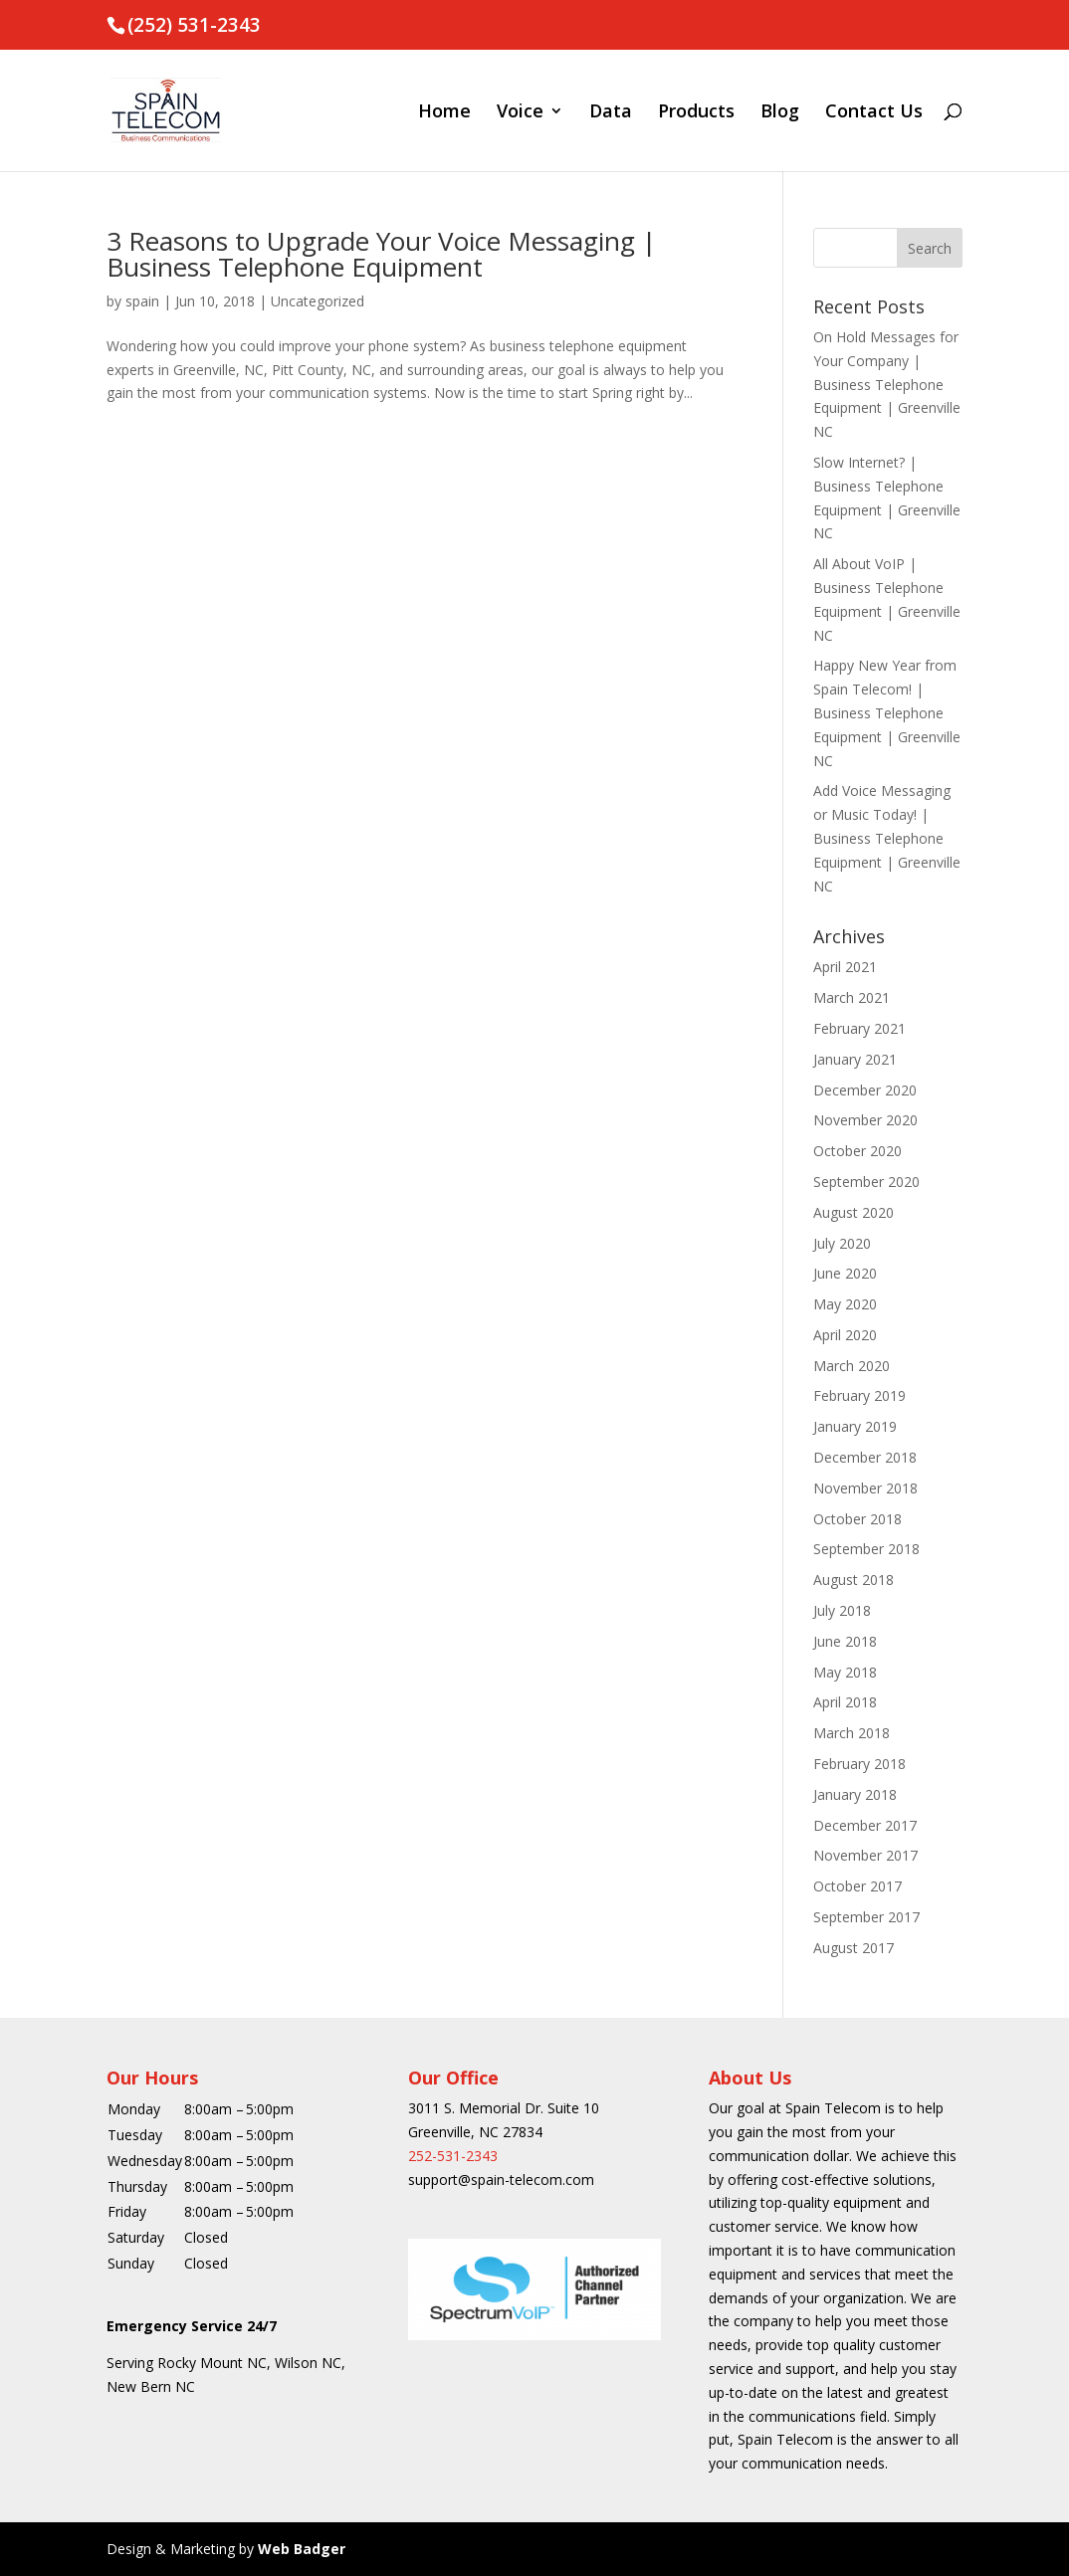 Image resolution: width=1069 pixels, height=2576 pixels. I want to click on September 2018, so click(866, 1548).